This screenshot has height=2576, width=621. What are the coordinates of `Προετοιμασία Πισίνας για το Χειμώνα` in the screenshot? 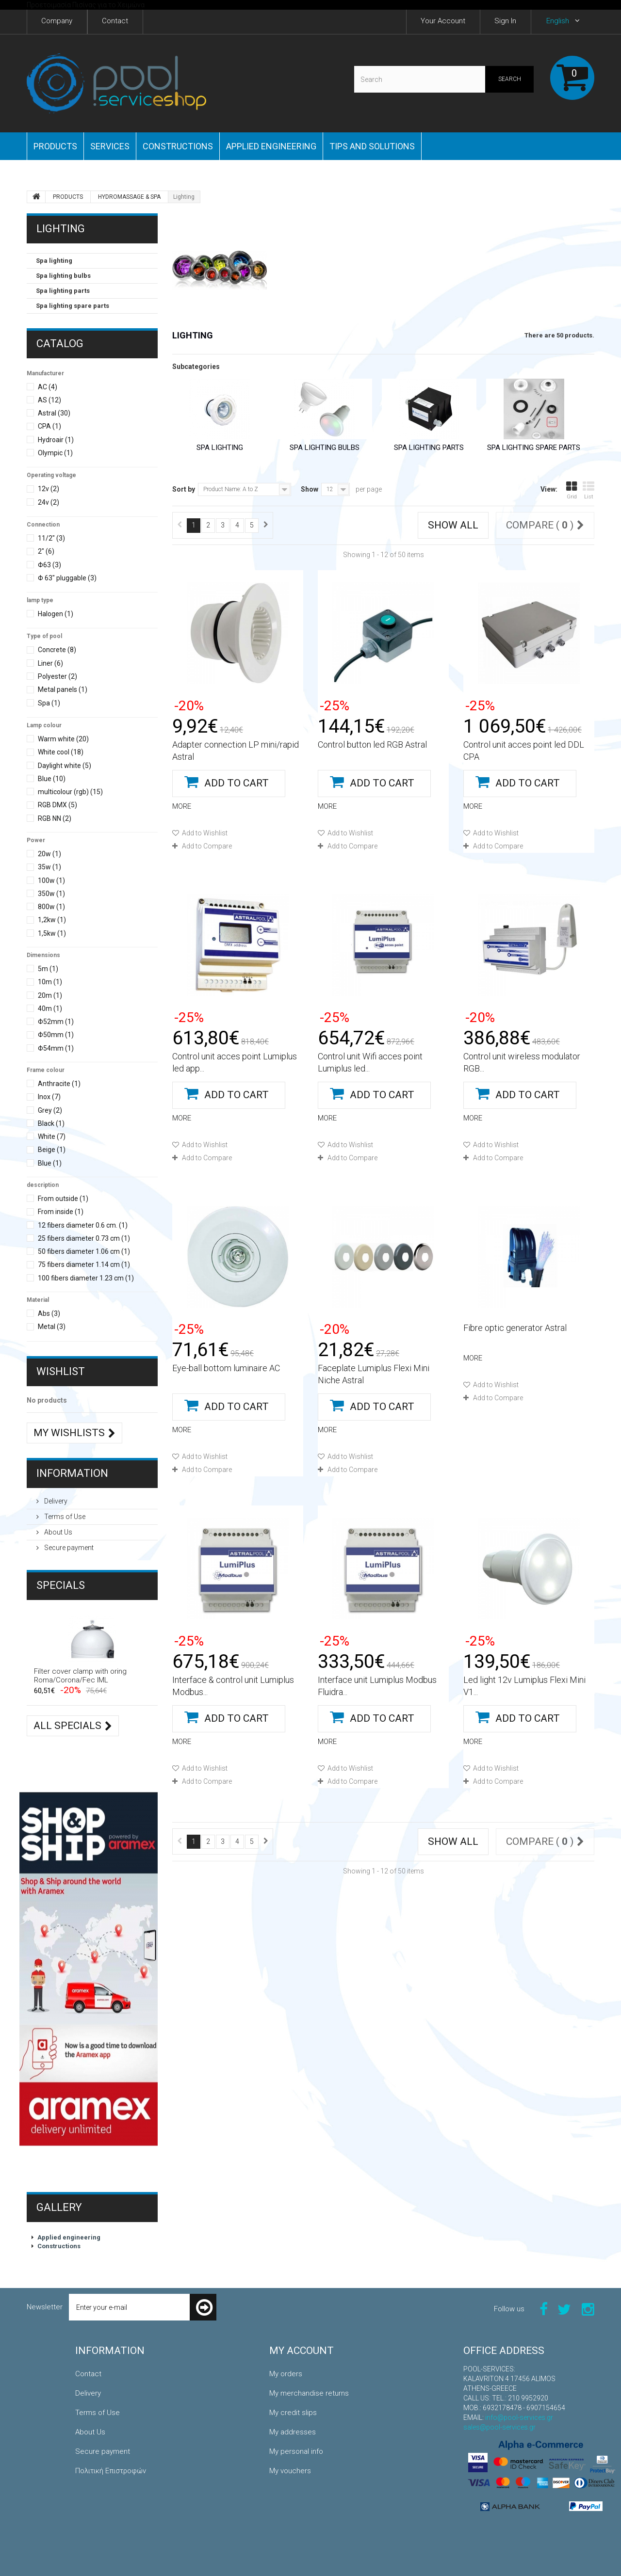 It's located at (86, 5).